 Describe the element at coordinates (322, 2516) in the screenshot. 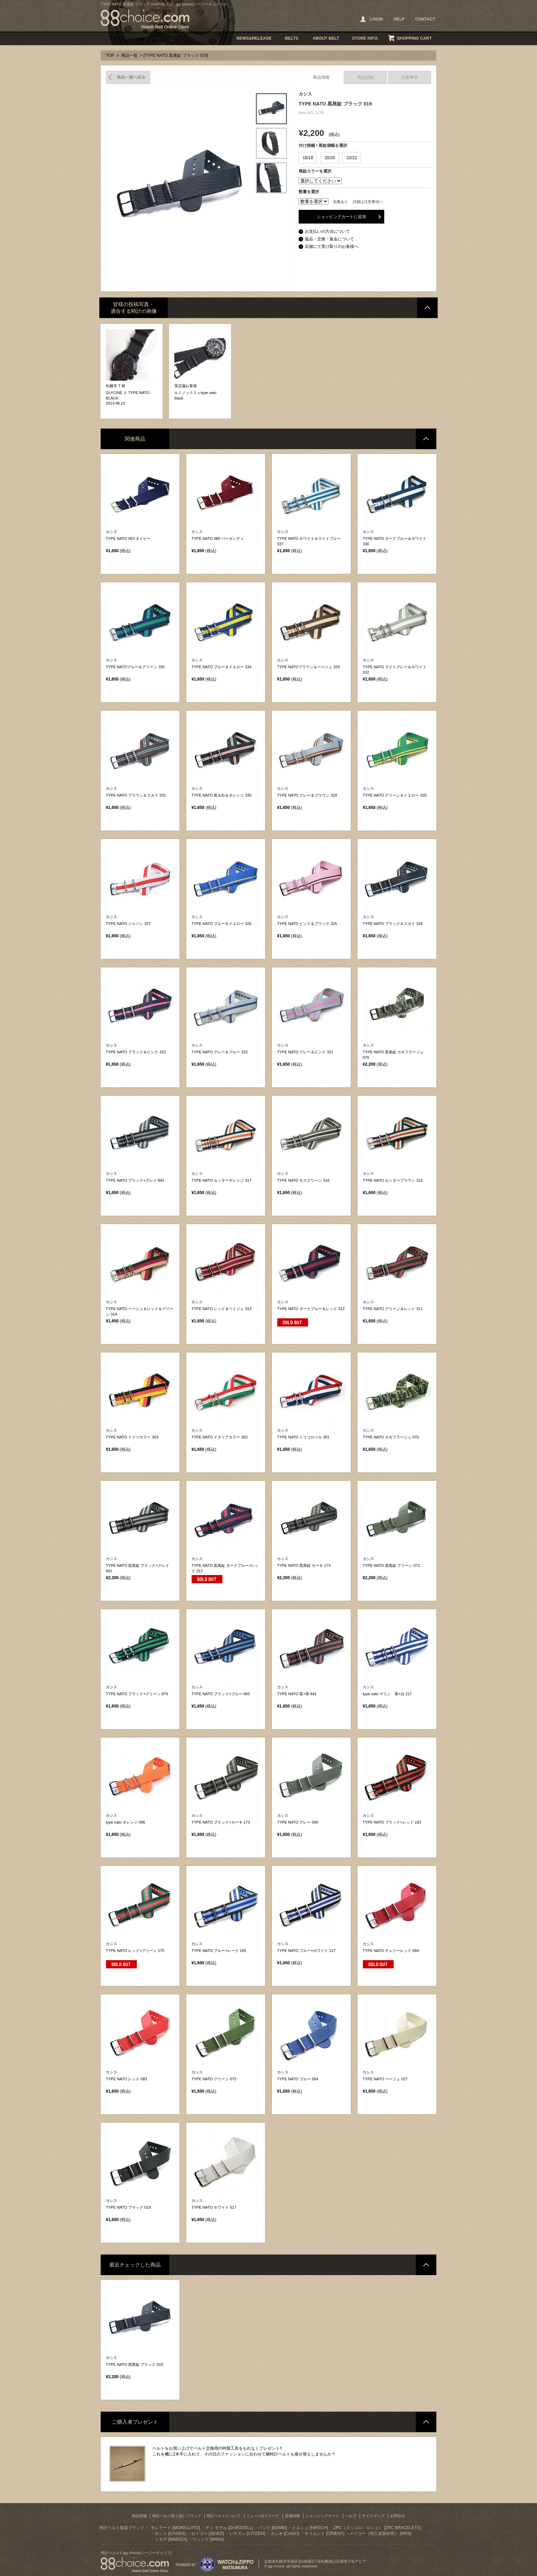

I see `ショッピングカート` at that location.